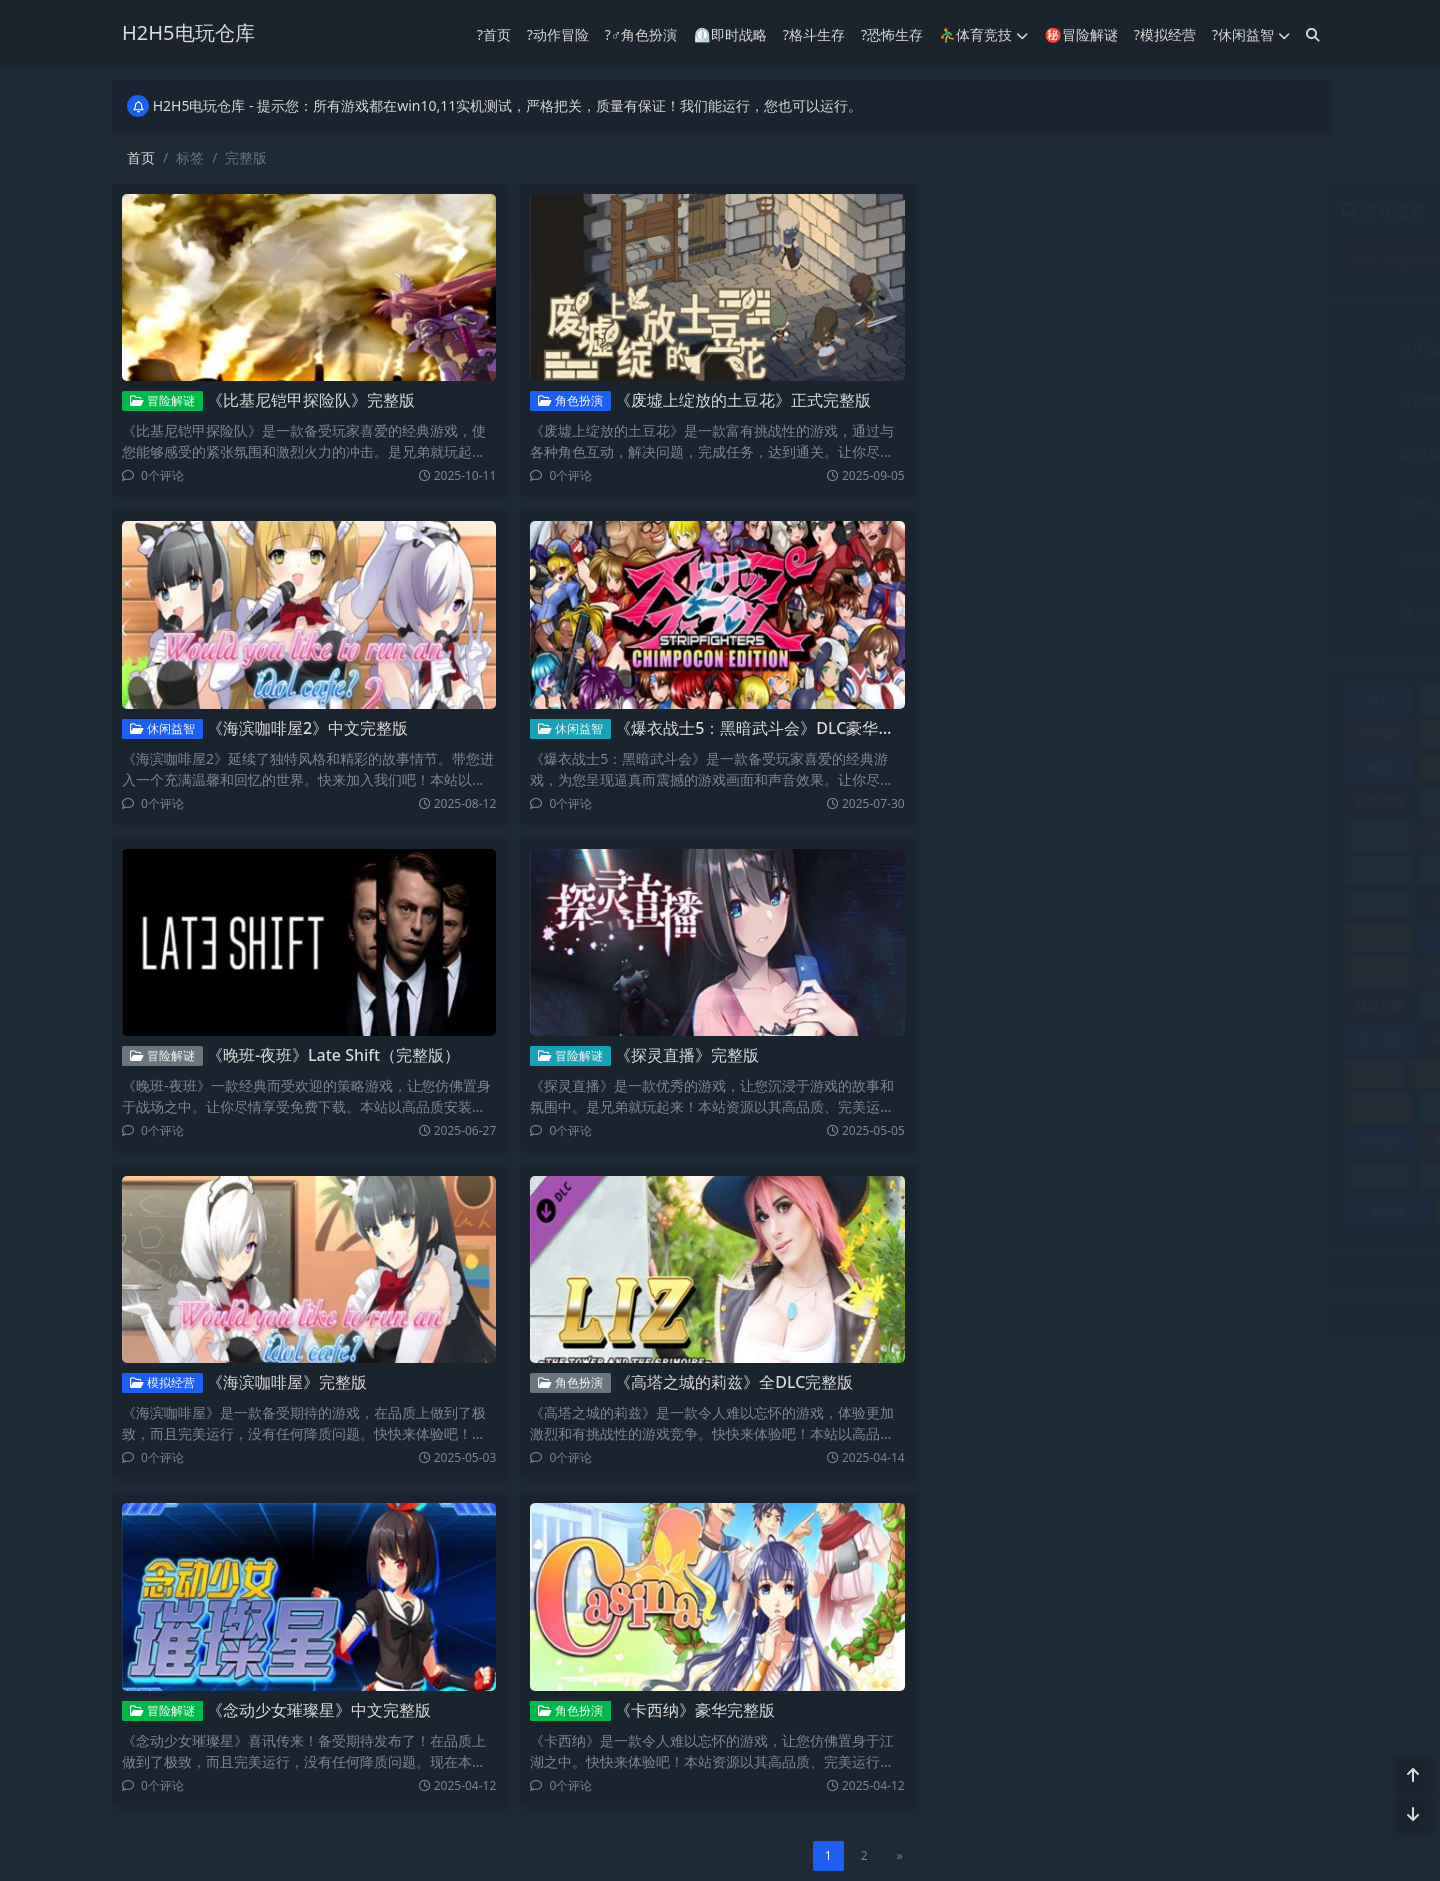 This screenshot has height=1881, width=1440. Describe the element at coordinates (1081, 1209) in the screenshot. I see `附赠` at that location.